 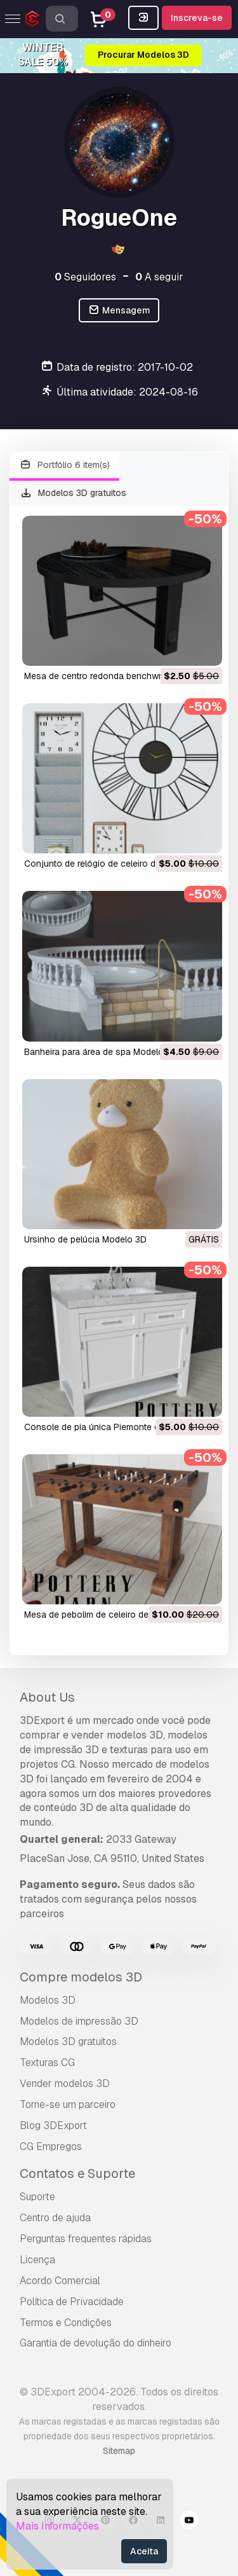 I want to click on Compre modelos 3D, so click(x=81, y=1977).